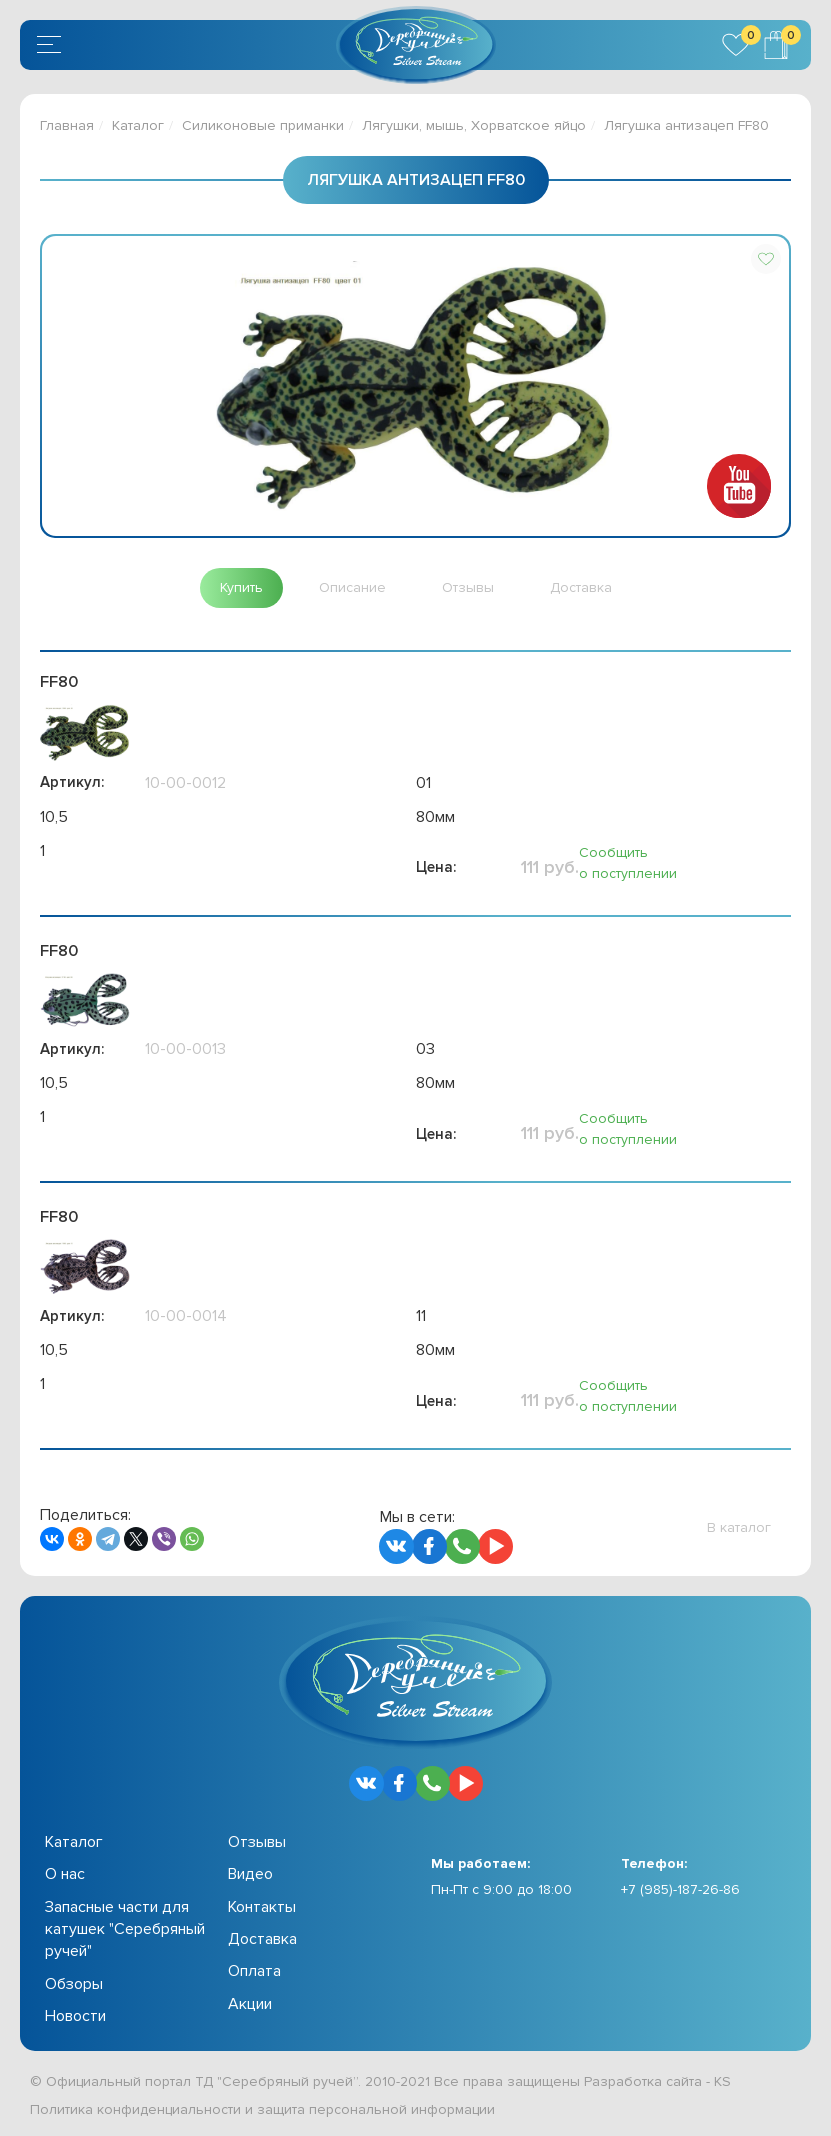 This screenshot has height=2136, width=831. Describe the element at coordinates (680, 1889) in the screenshot. I see `+7 (985)-187-26-86` at that location.